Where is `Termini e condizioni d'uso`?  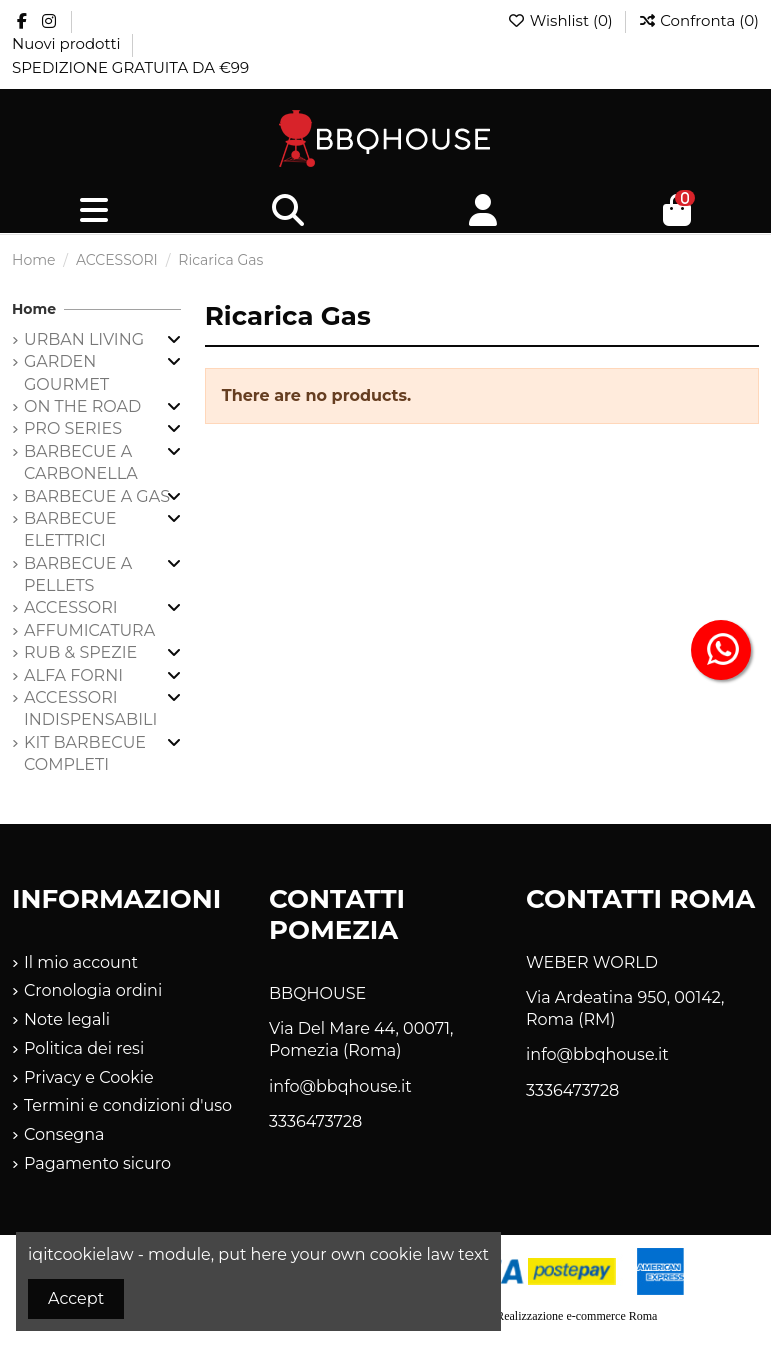 Termini e condizioni d'uso is located at coordinates (128, 1105).